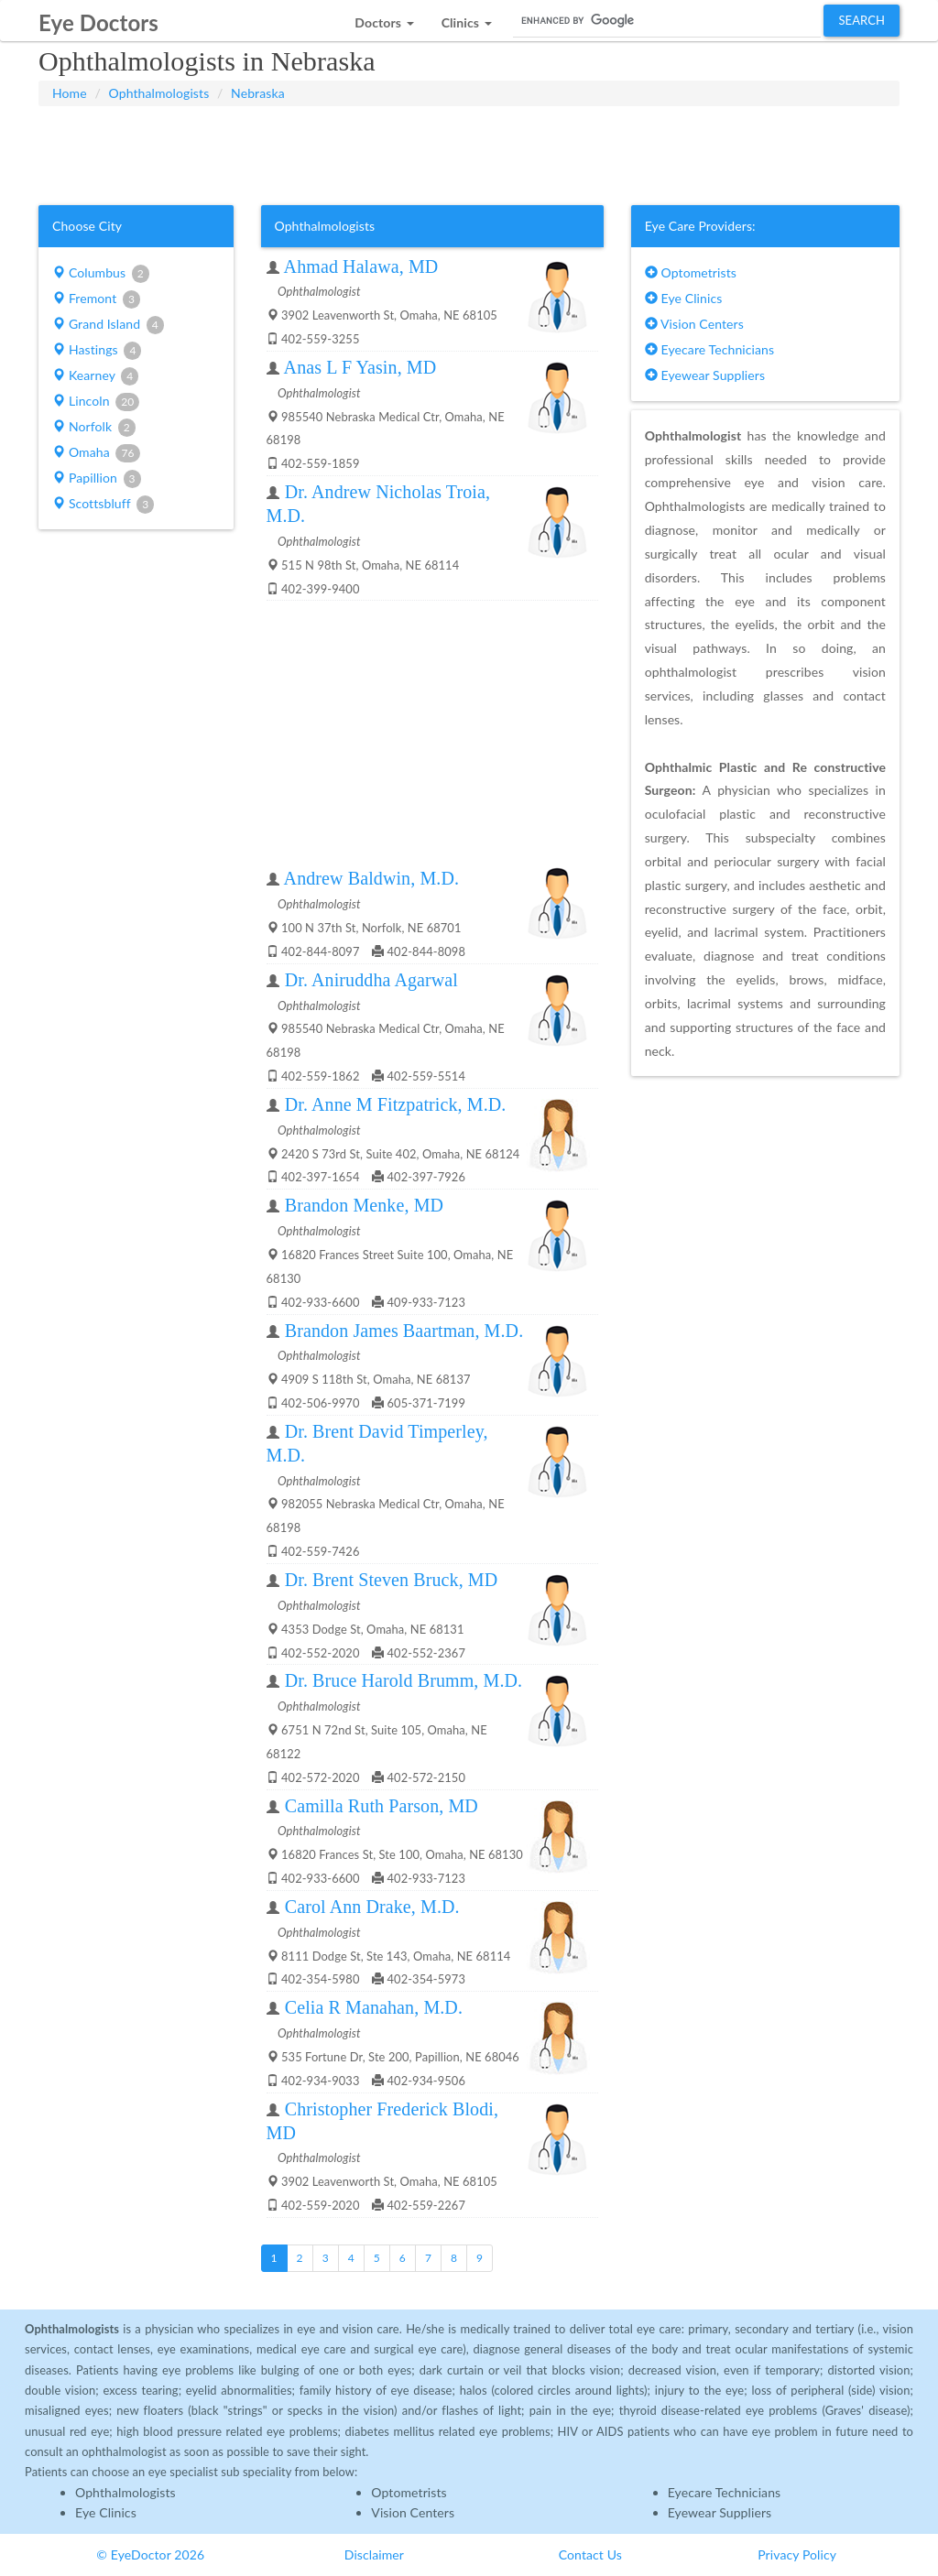  I want to click on Dr. Brent Steven Bruck, MD, so click(391, 1580).